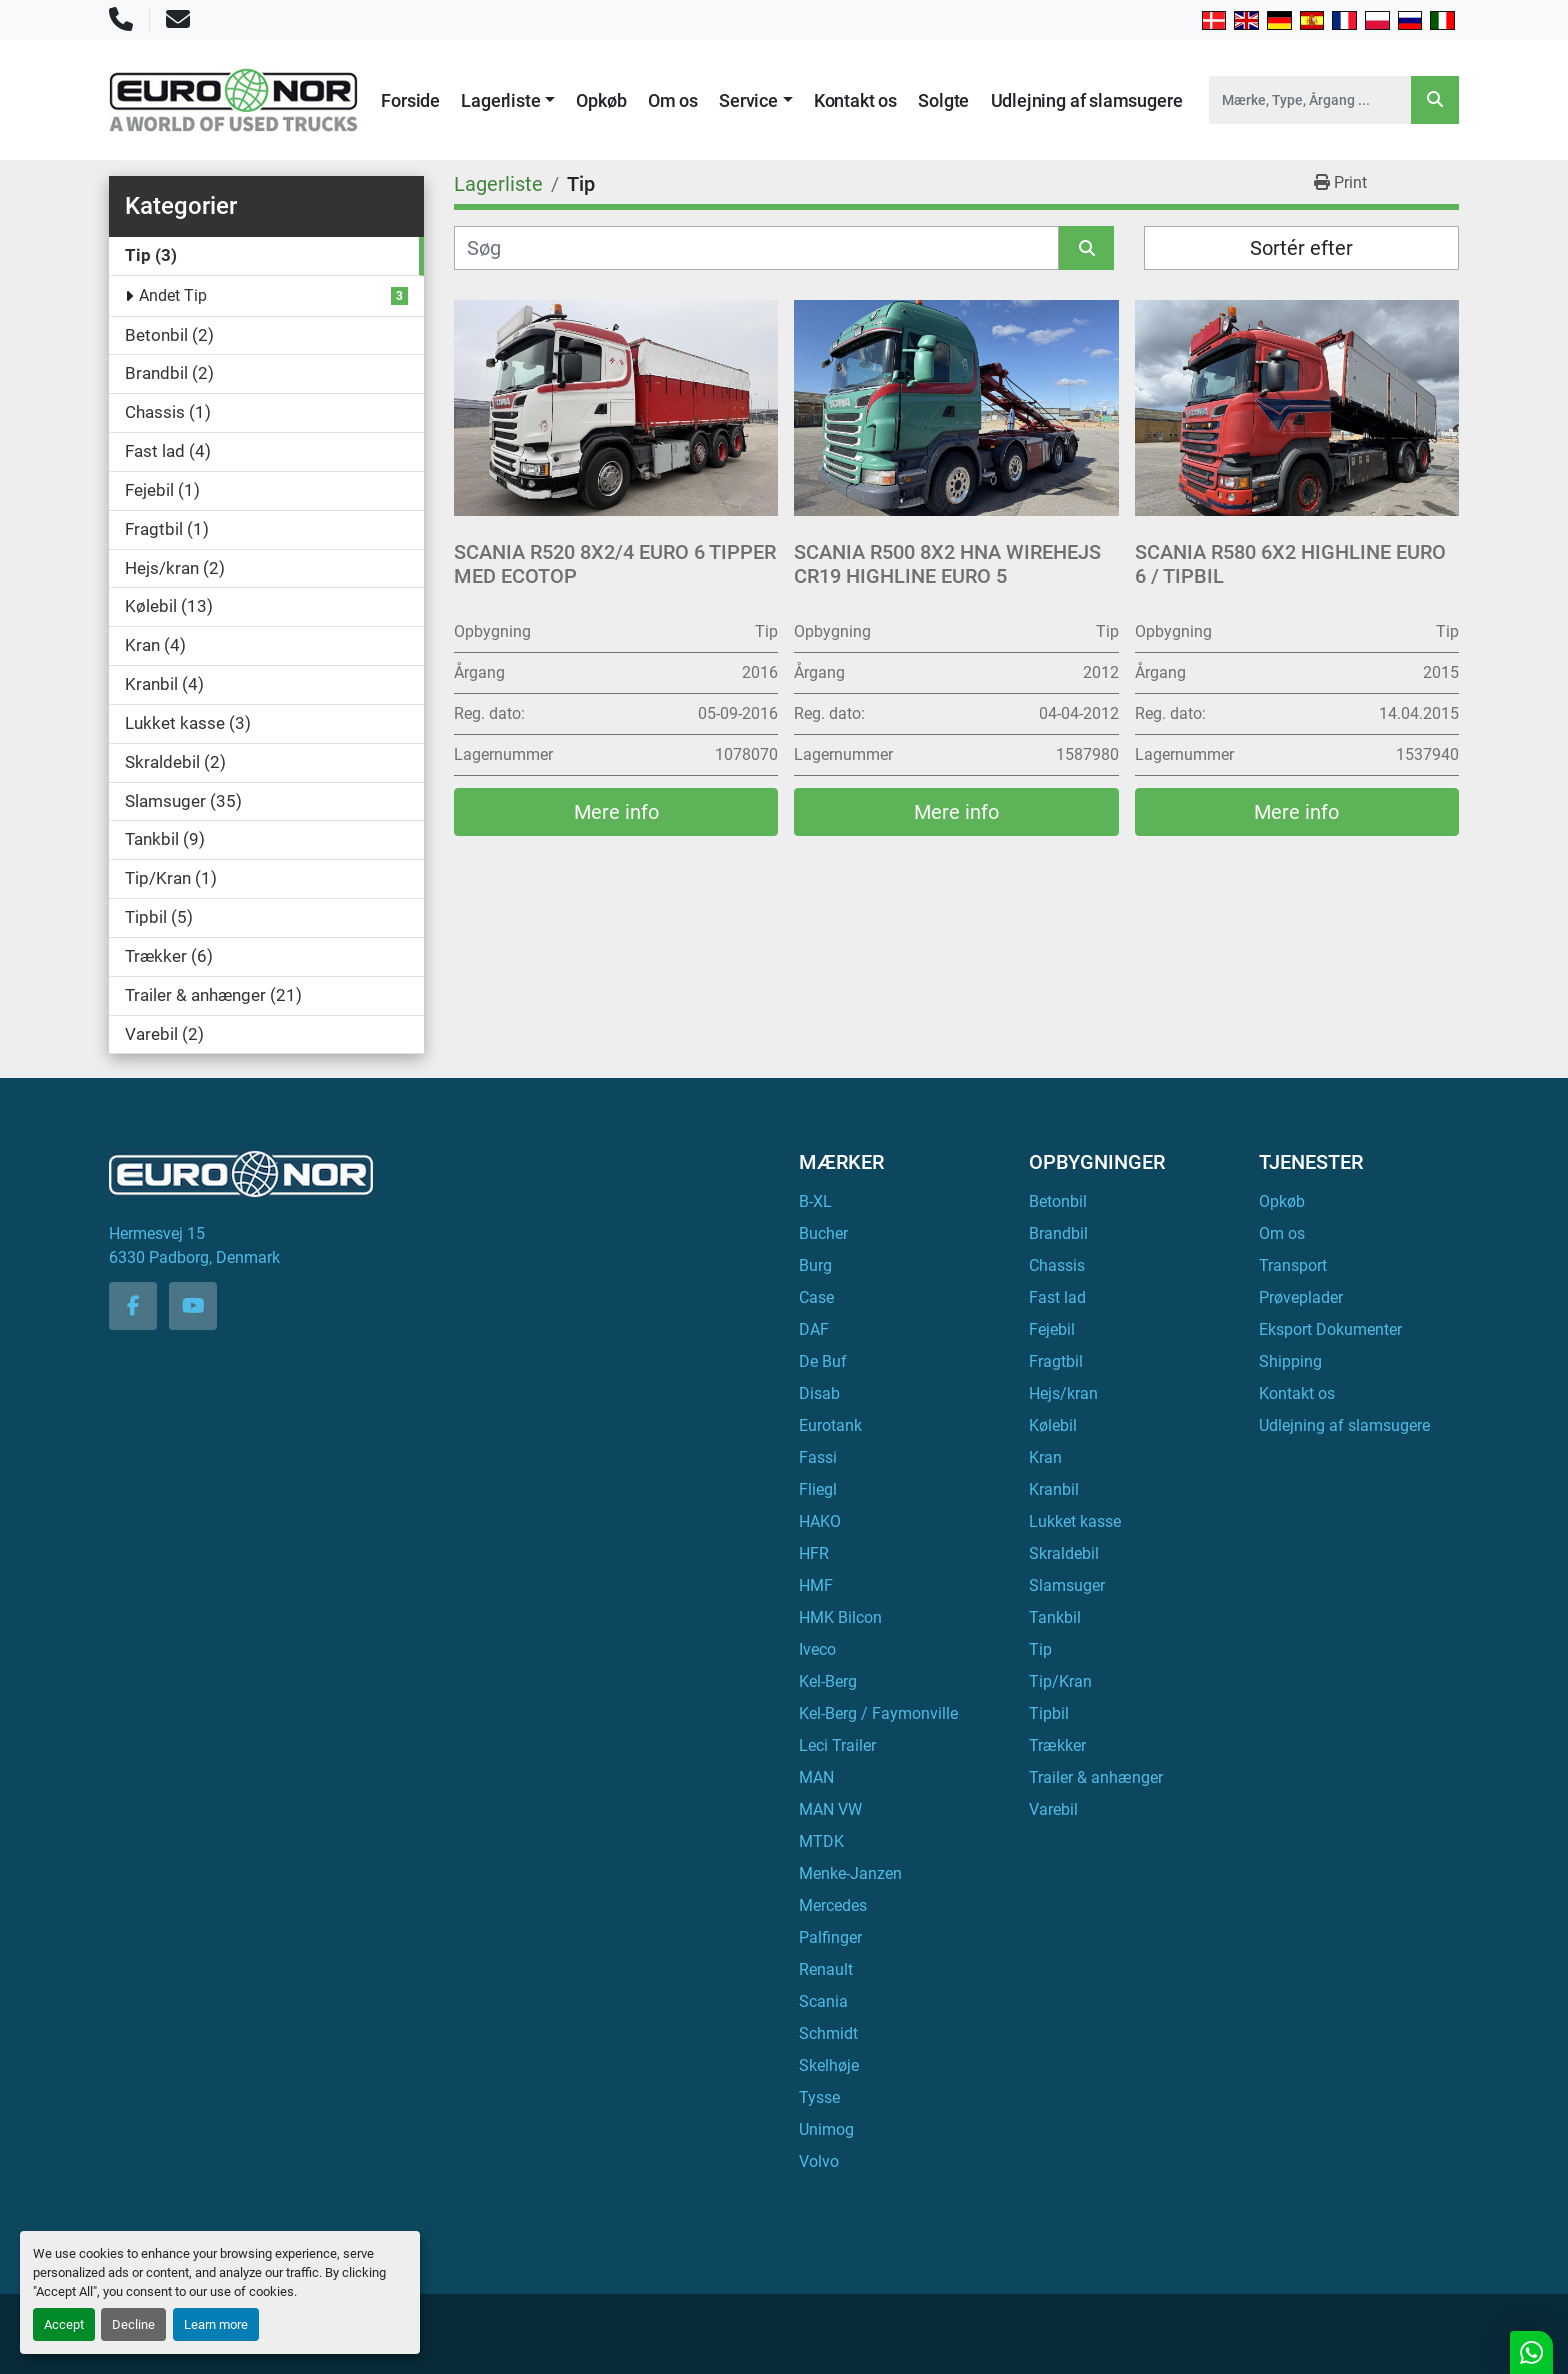 Image resolution: width=1568 pixels, height=2374 pixels. What do you see at coordinates (815, 1265) in the screenshot?
I see `Burg` at bounding box center [815, 1265].